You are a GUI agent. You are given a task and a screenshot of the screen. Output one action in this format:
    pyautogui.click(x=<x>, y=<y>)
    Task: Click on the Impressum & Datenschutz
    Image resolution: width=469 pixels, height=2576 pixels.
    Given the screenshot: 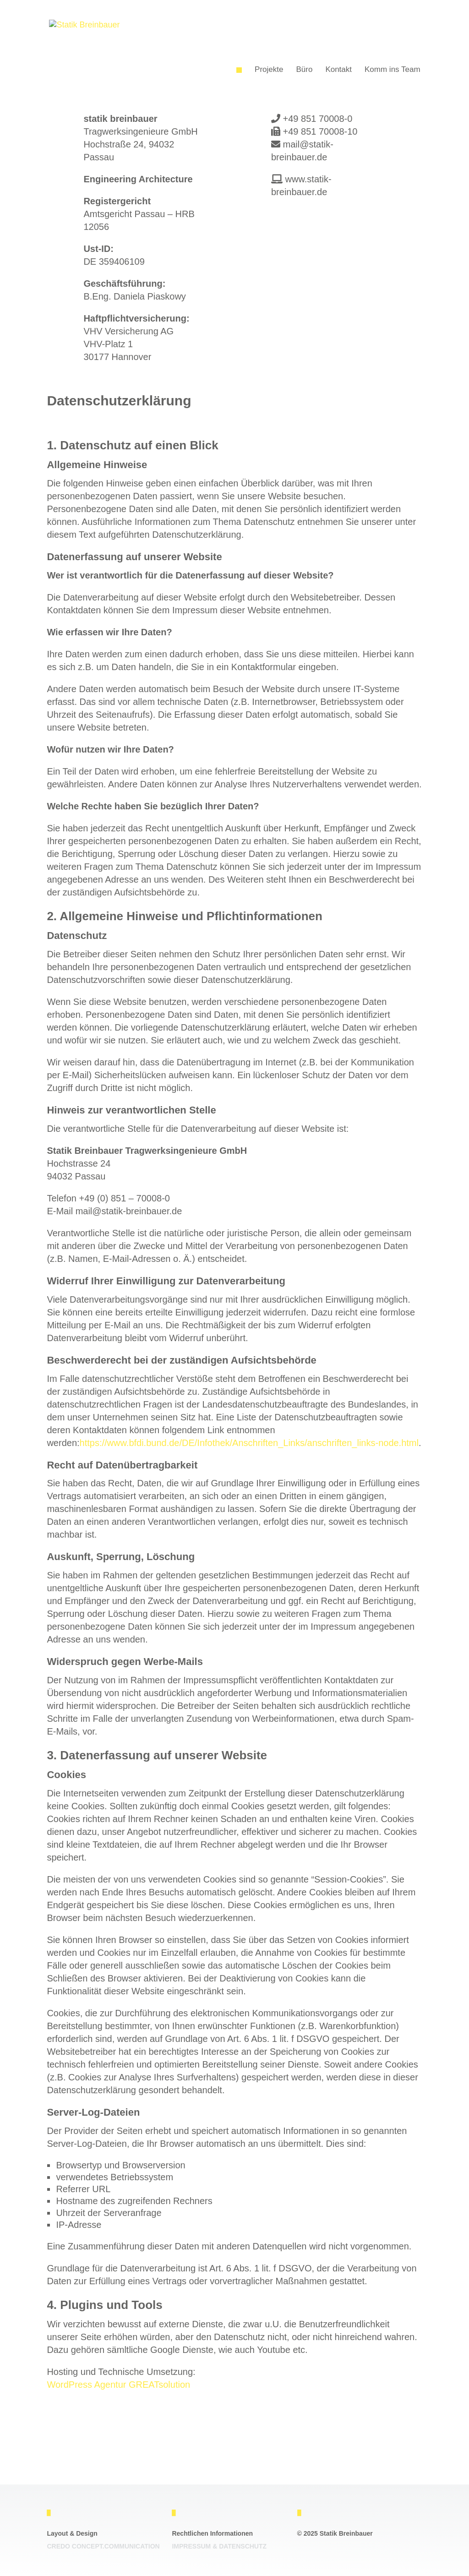 What is the action you would take?
    pyautogui.click(x=219, y=2546)
    